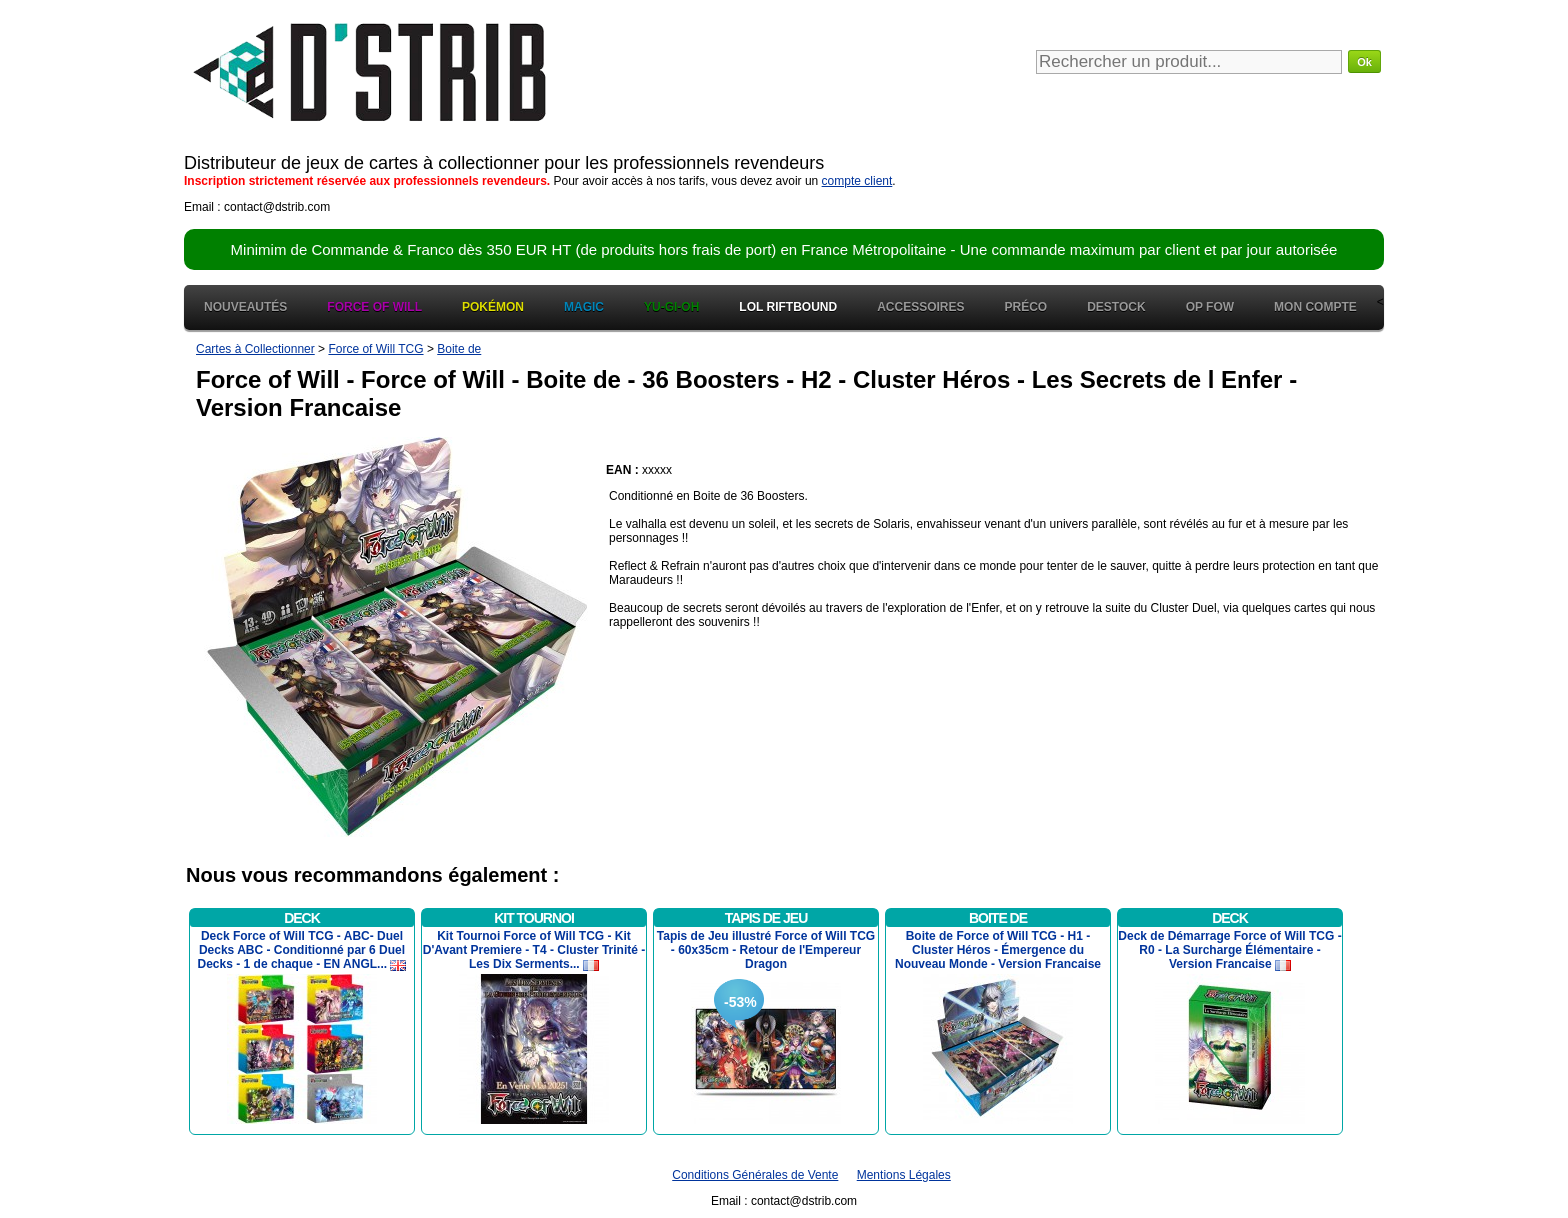  What do you see at coordinates (493, 307) in the screenshot?
I see `Pokémon` at bounding box center [493, 307].